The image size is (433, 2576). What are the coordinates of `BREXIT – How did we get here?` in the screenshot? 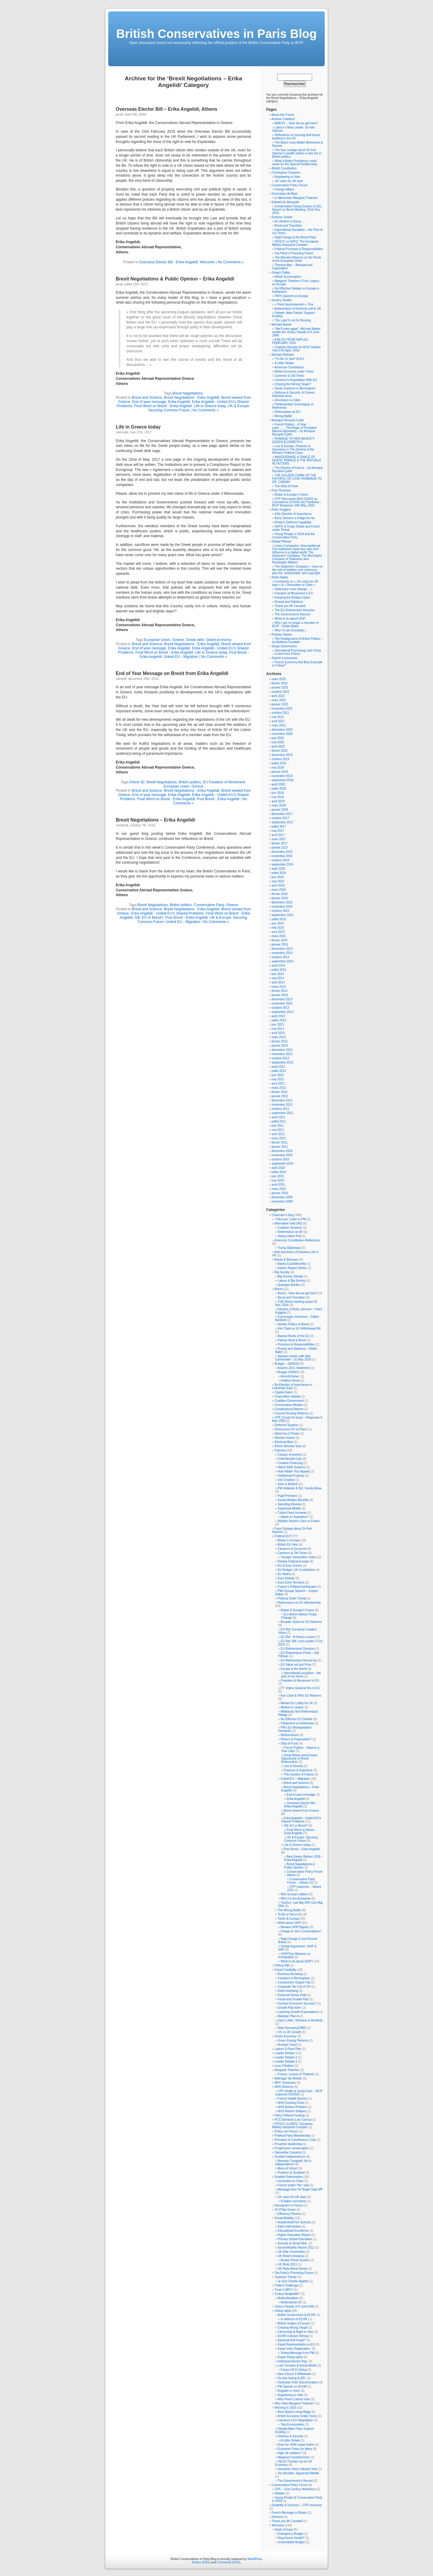 It's located at (296, 123).